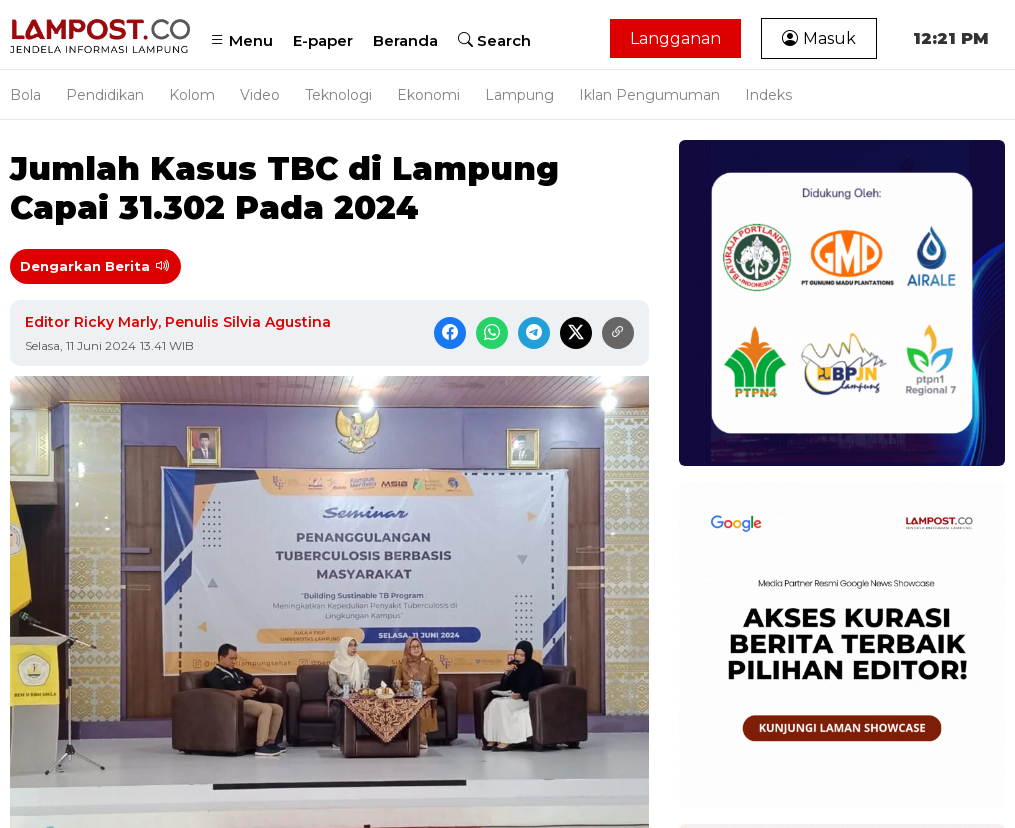 The width and height of the screenshot is (1015, 828). Describe the element at coordinates (519, 95) in the screenshot. I see `Lampung` at that location.